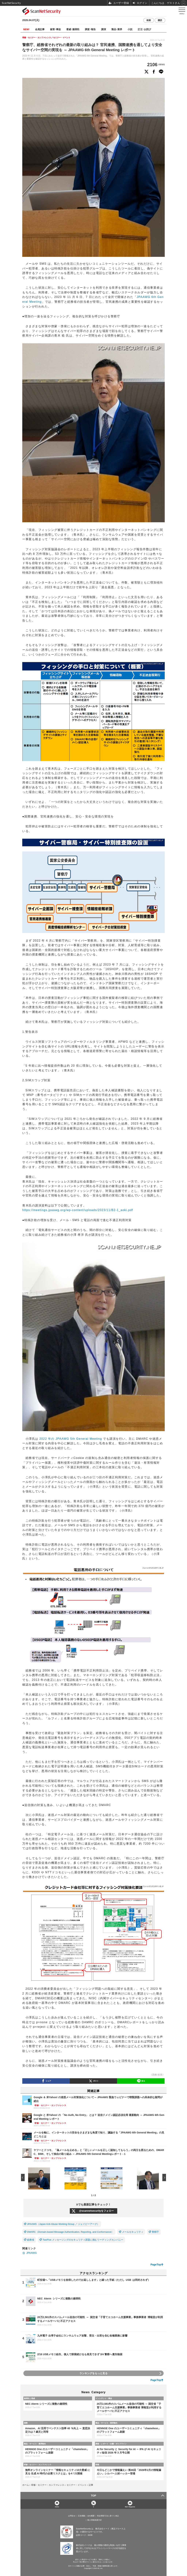 The height and width of the screenshot is (2576, 187). Describe the element at coordinates (148, 20) in the screenshot. I see `検索` at that location.